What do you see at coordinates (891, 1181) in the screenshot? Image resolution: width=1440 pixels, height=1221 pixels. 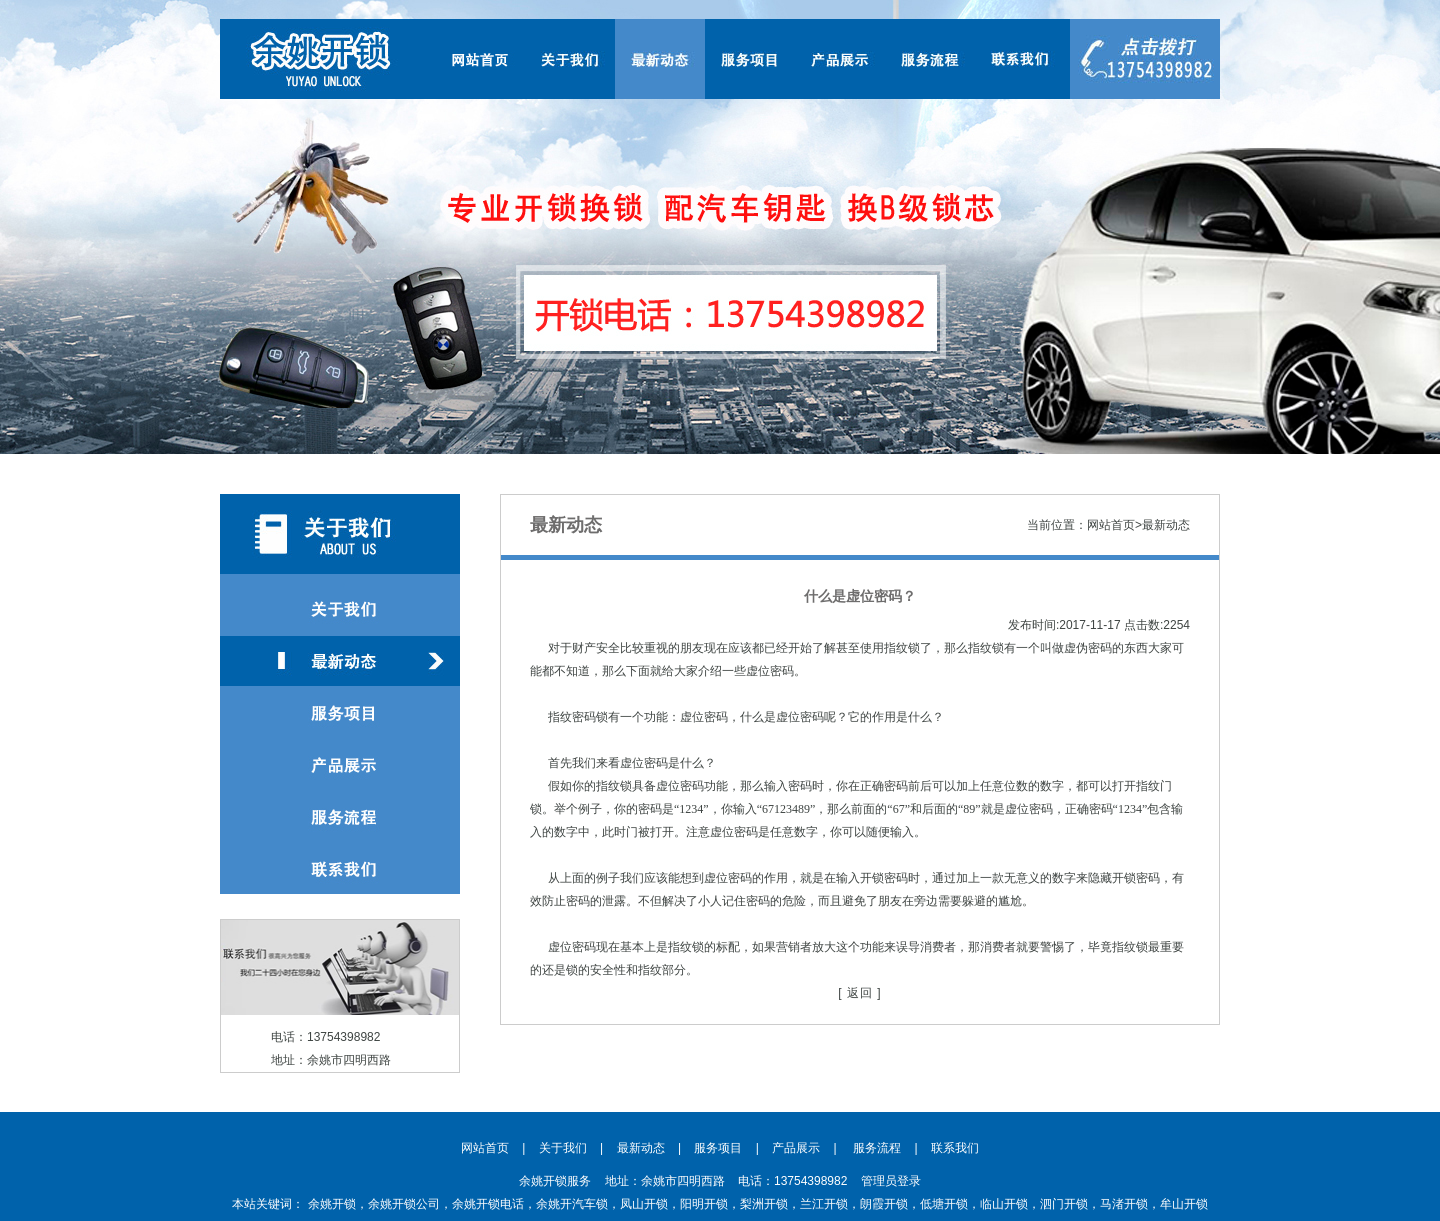 I see `管理员登录` at bounding box center [891, 1181].